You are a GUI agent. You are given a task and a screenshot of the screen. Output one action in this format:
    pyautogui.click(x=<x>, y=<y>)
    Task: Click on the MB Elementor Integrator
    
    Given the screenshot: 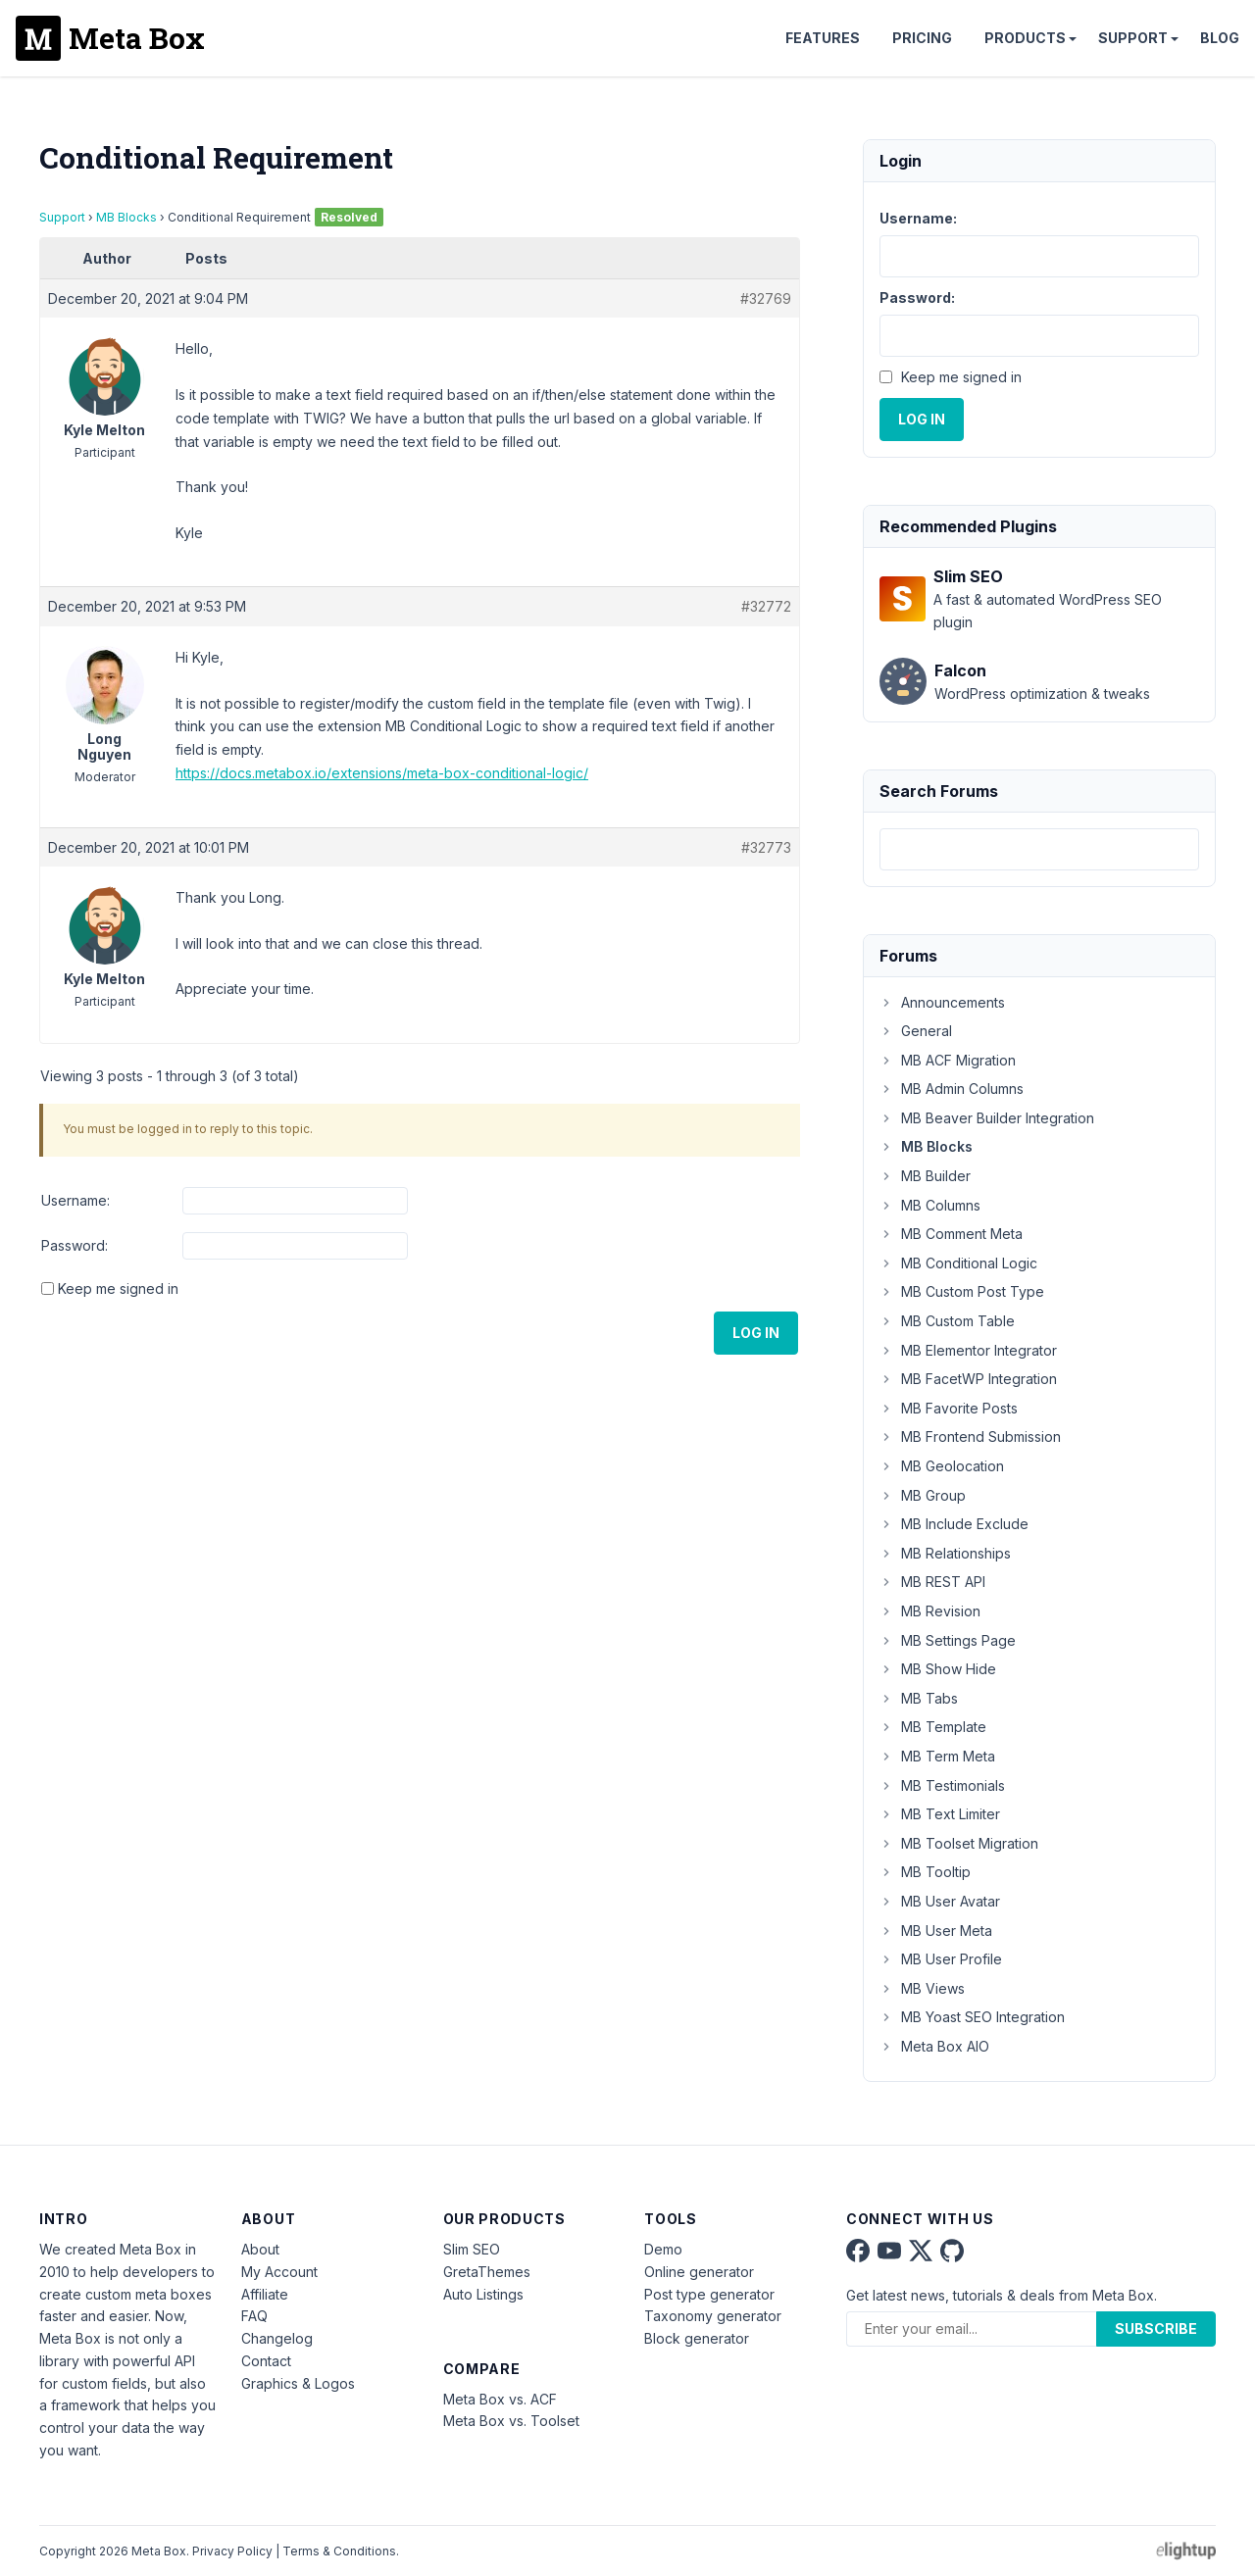 What is the action you would take?
    pyautogui.click(x=968, y=1350)
    